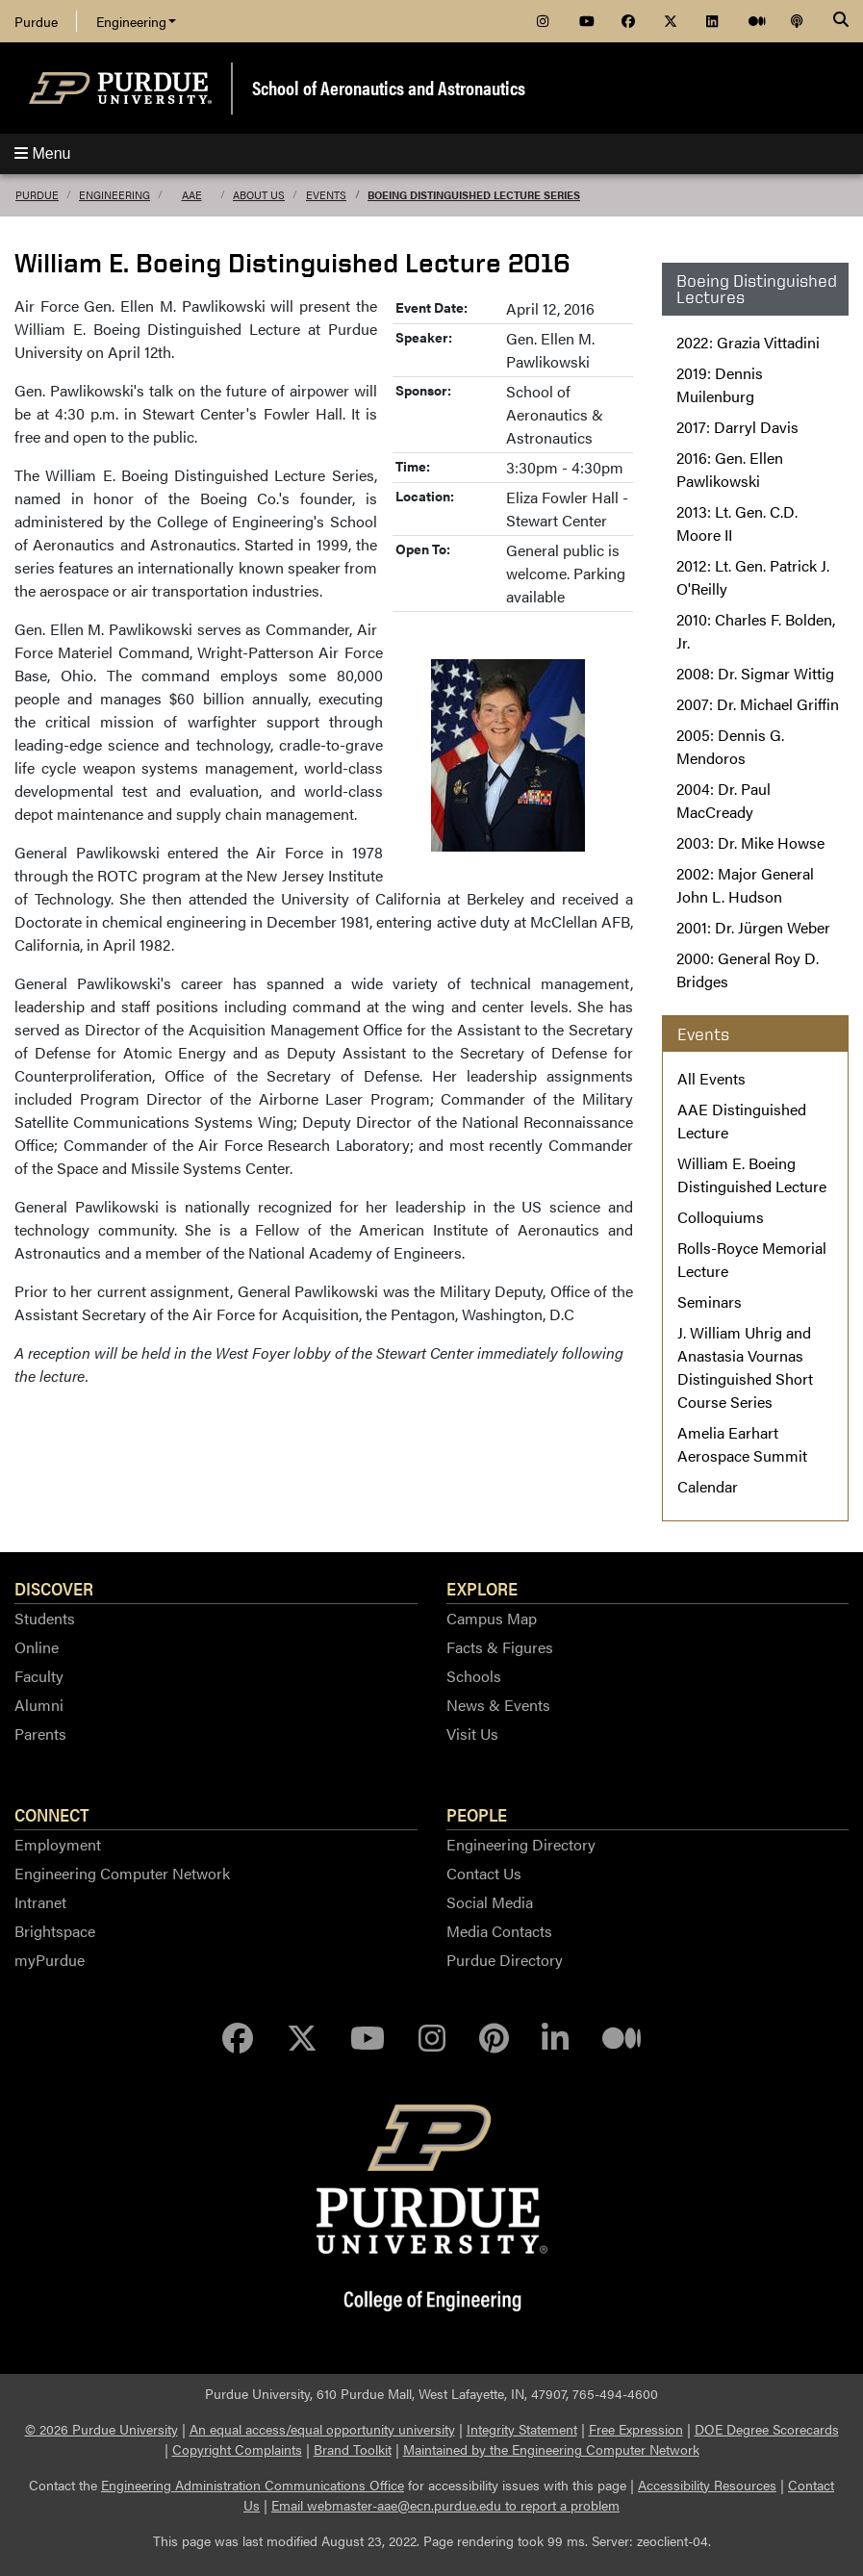 The image size is (863, 2576). Describe the element at coordinates (748, 342) in the screenshot. I see `2022: Grazia Vittadini` at that location.